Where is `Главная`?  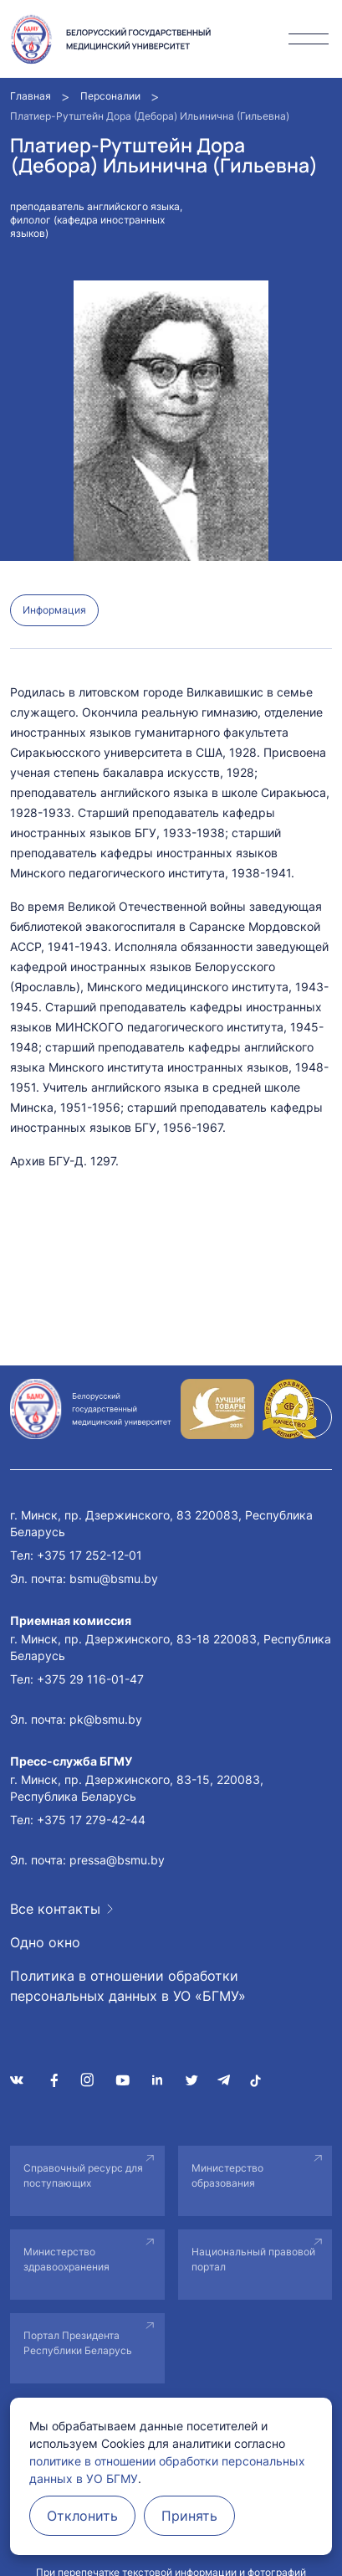
Главная is located at coordinates (30, 96).